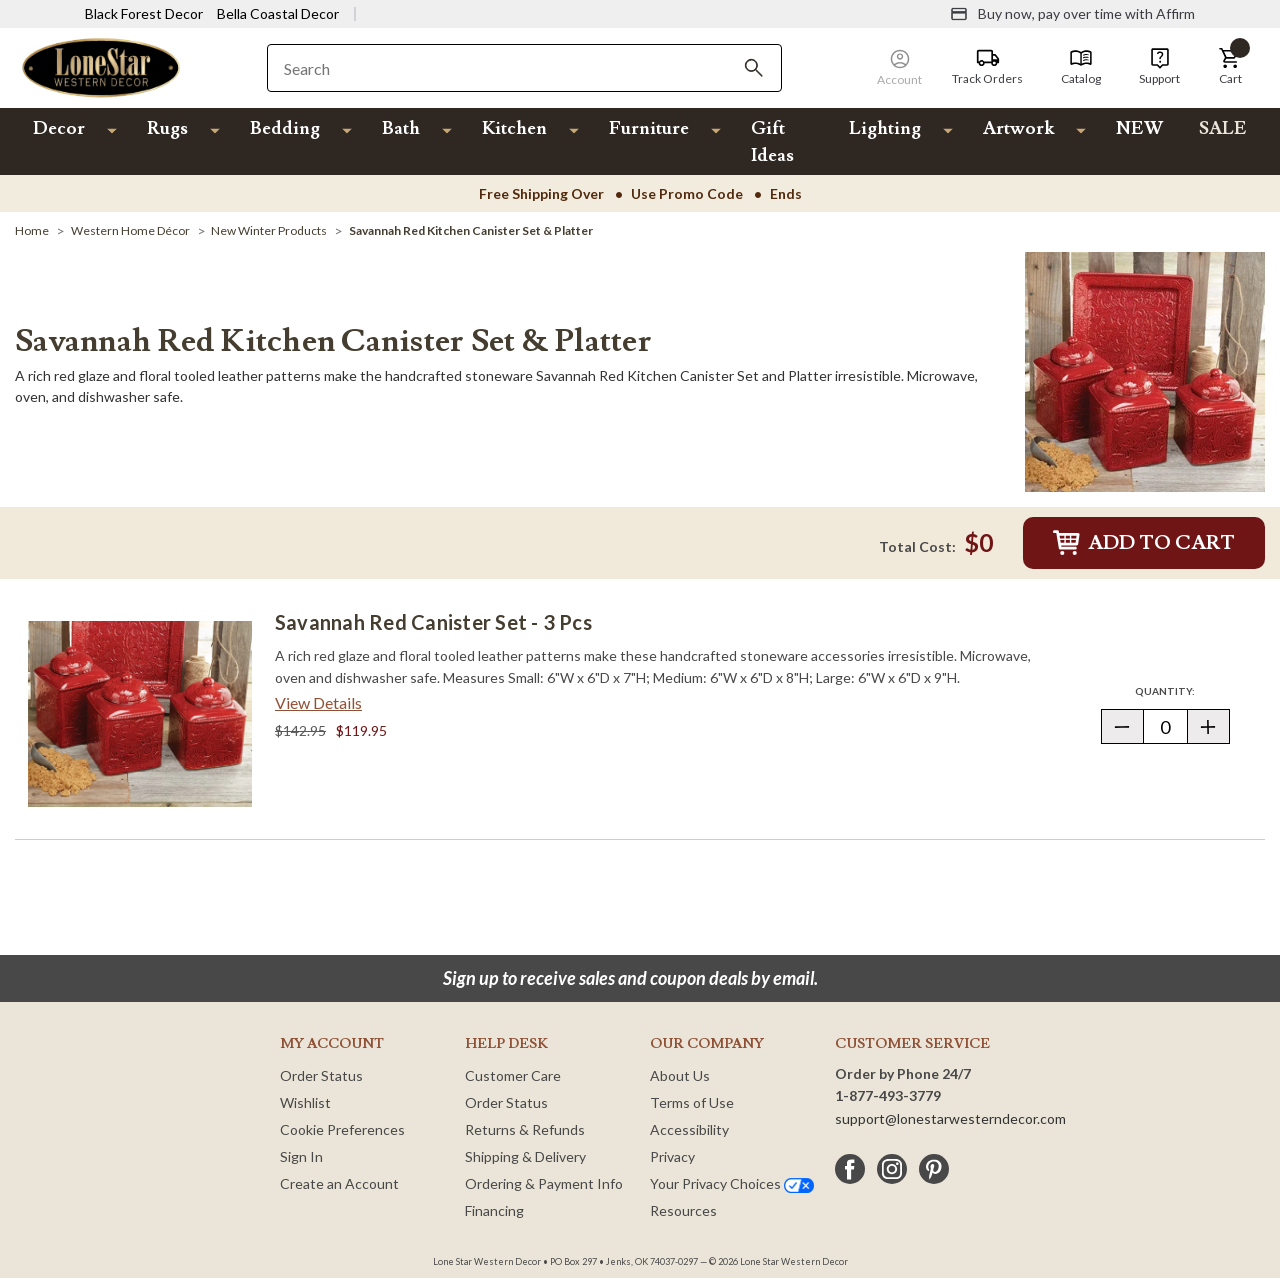  What do you see at coordinates (892, 1169) in the screenshot?
I see `[instagram]` at bounding box center [892, 1169].